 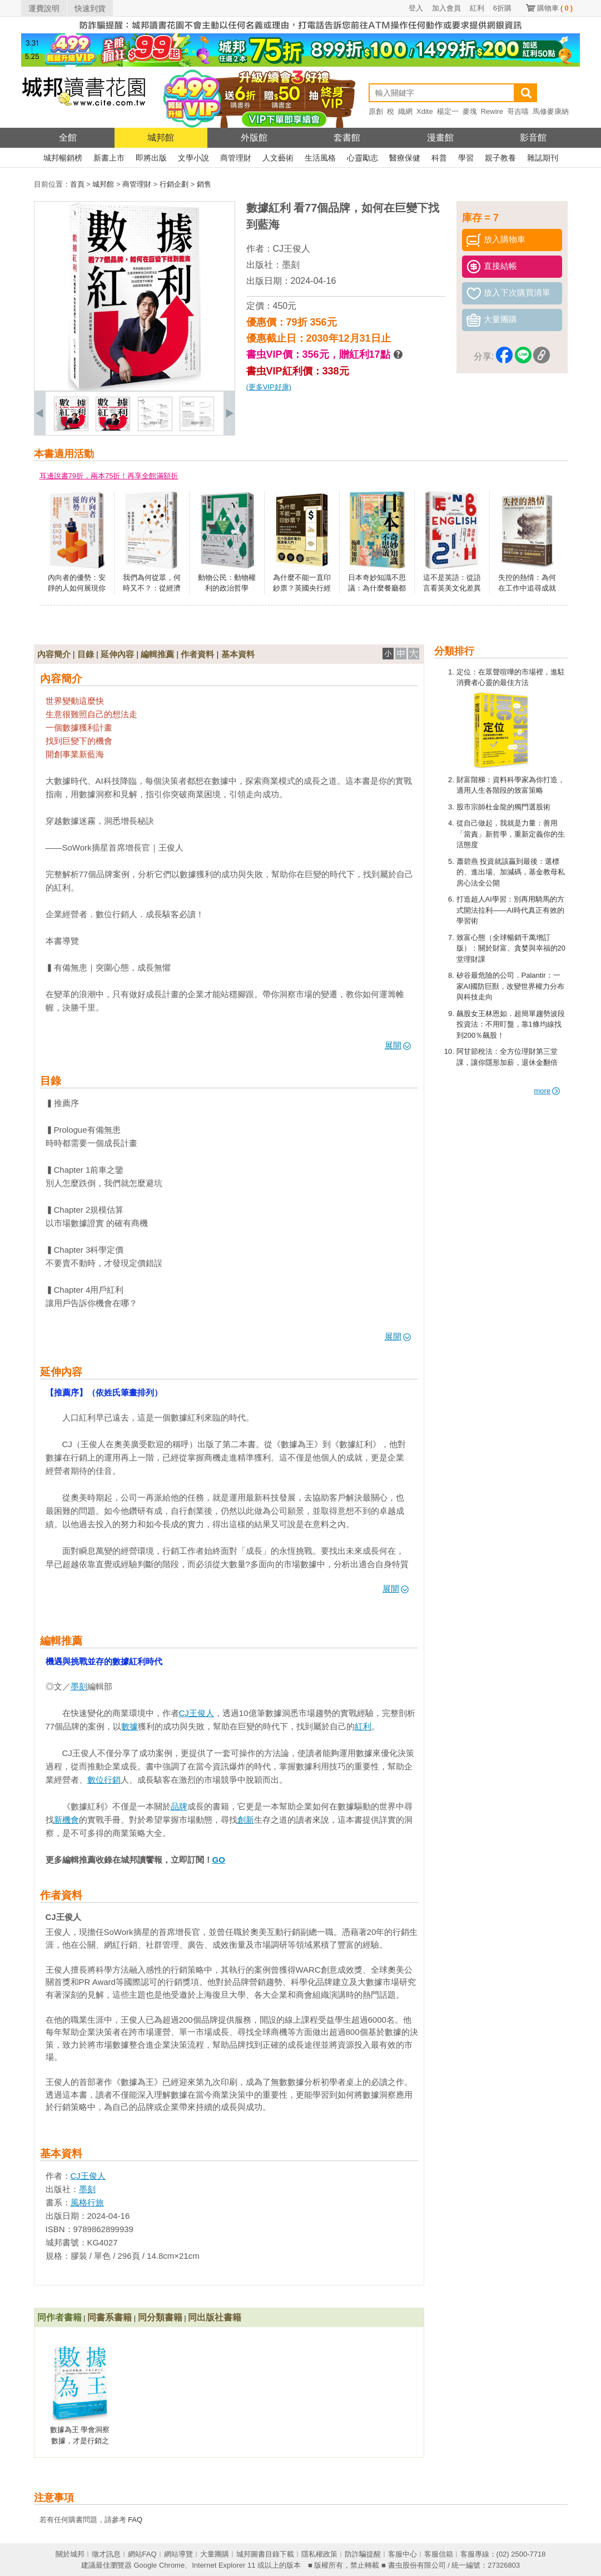 I want to click on 同分類書籍, so click(x=160, y=2317).